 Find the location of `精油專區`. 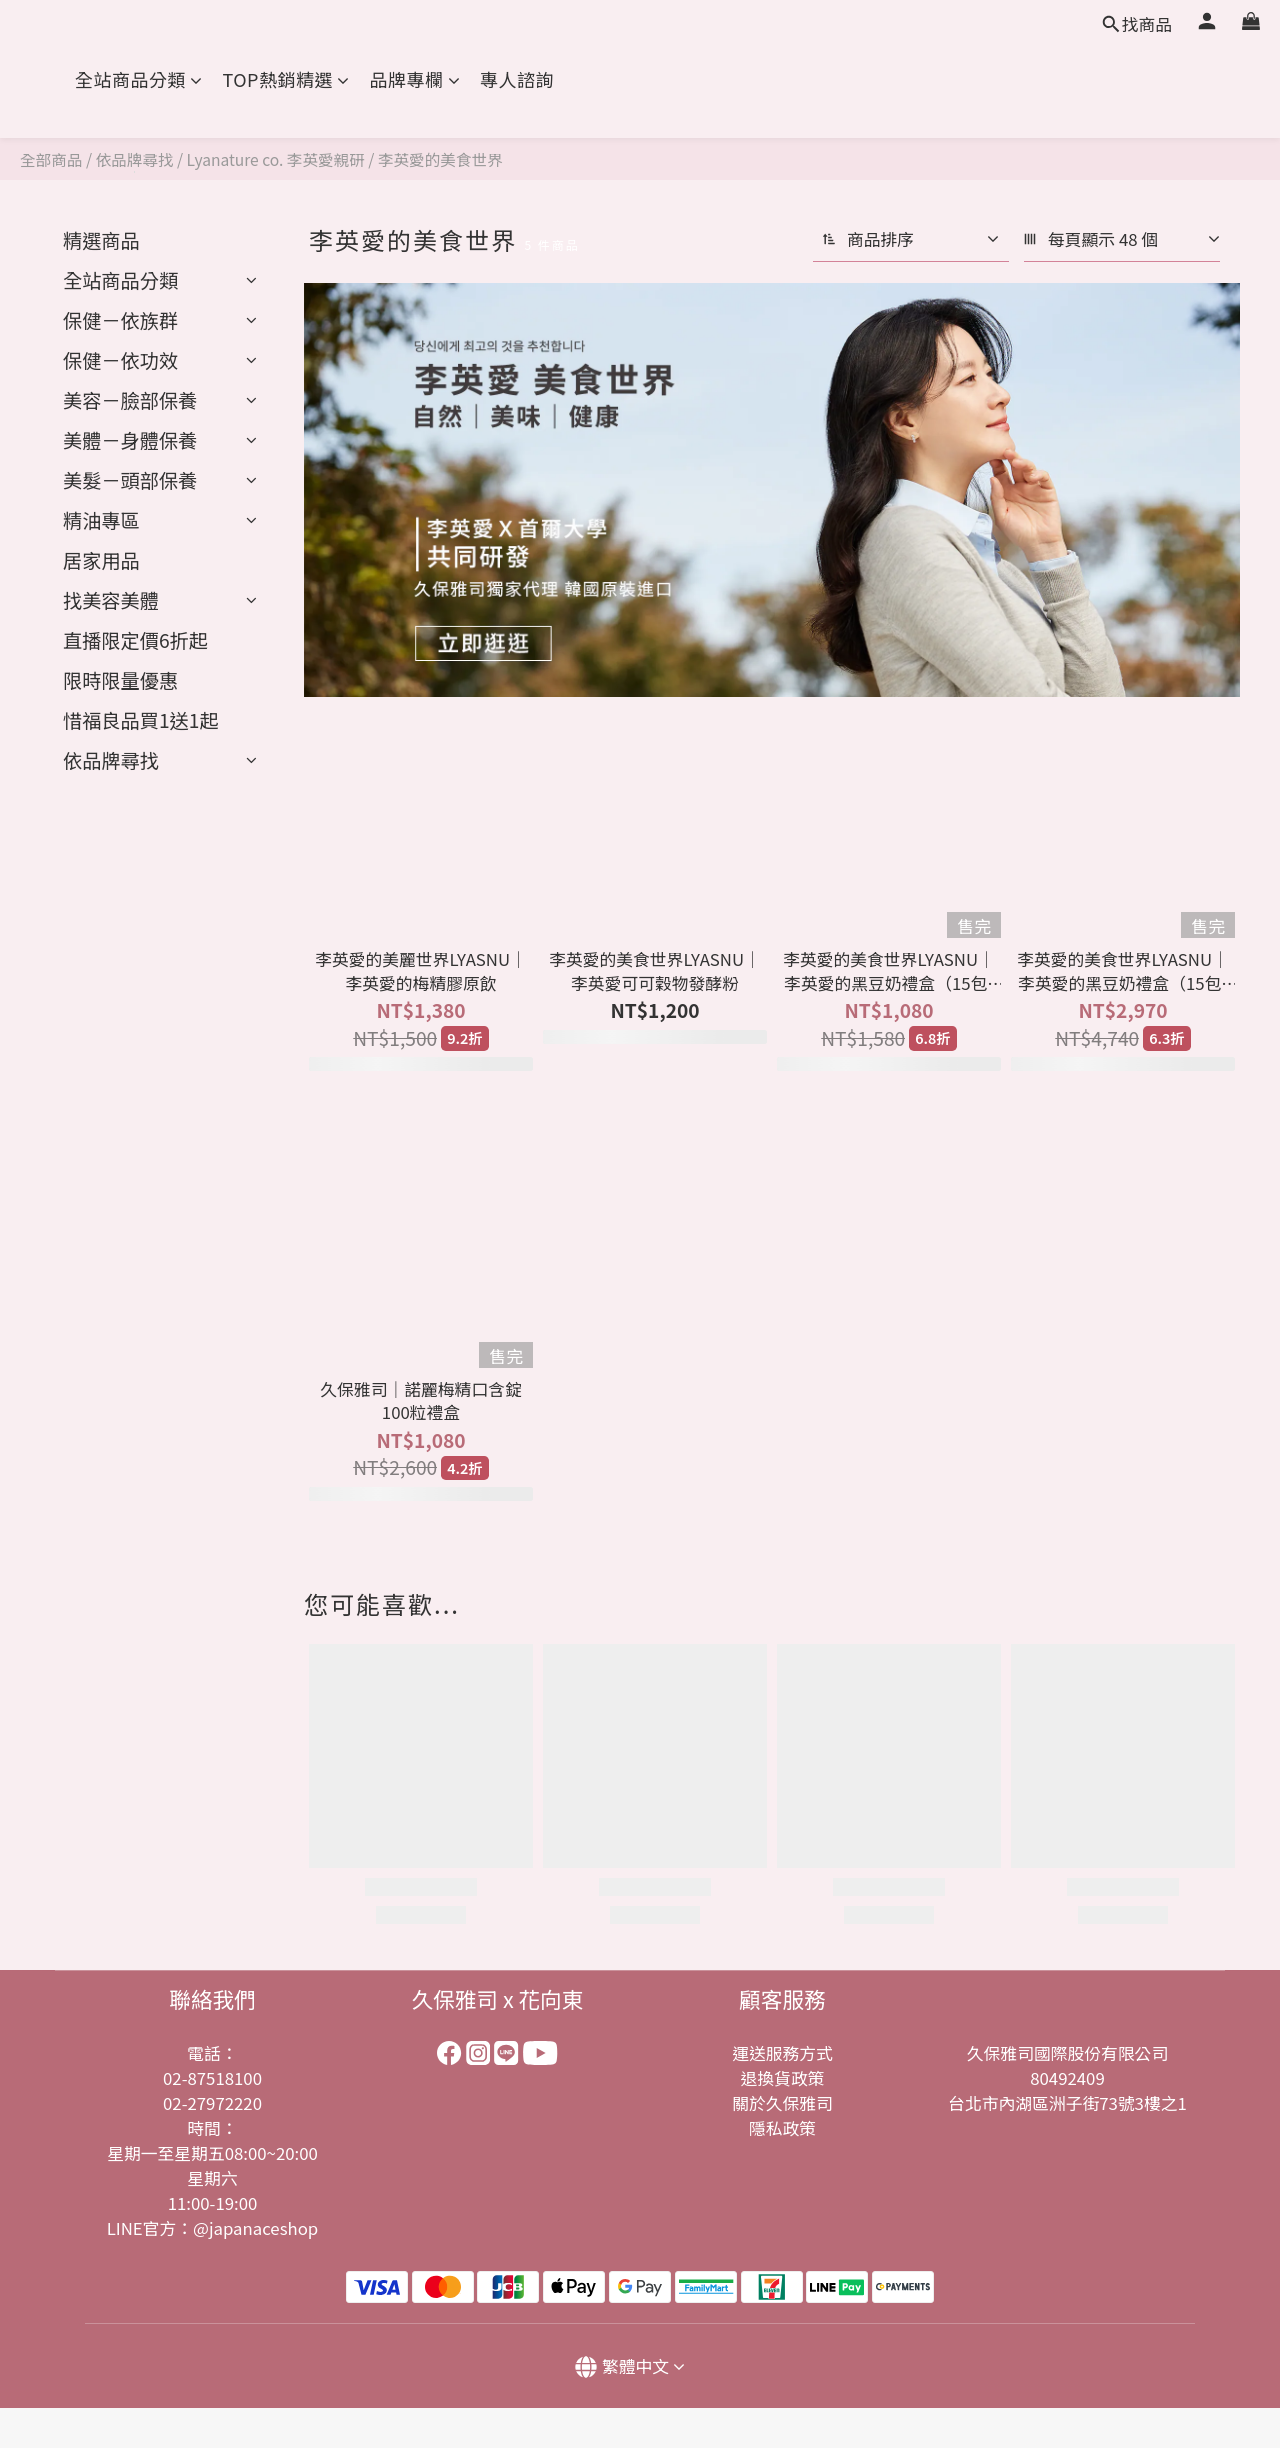

精油專區 is located at coordinates (101, 520).